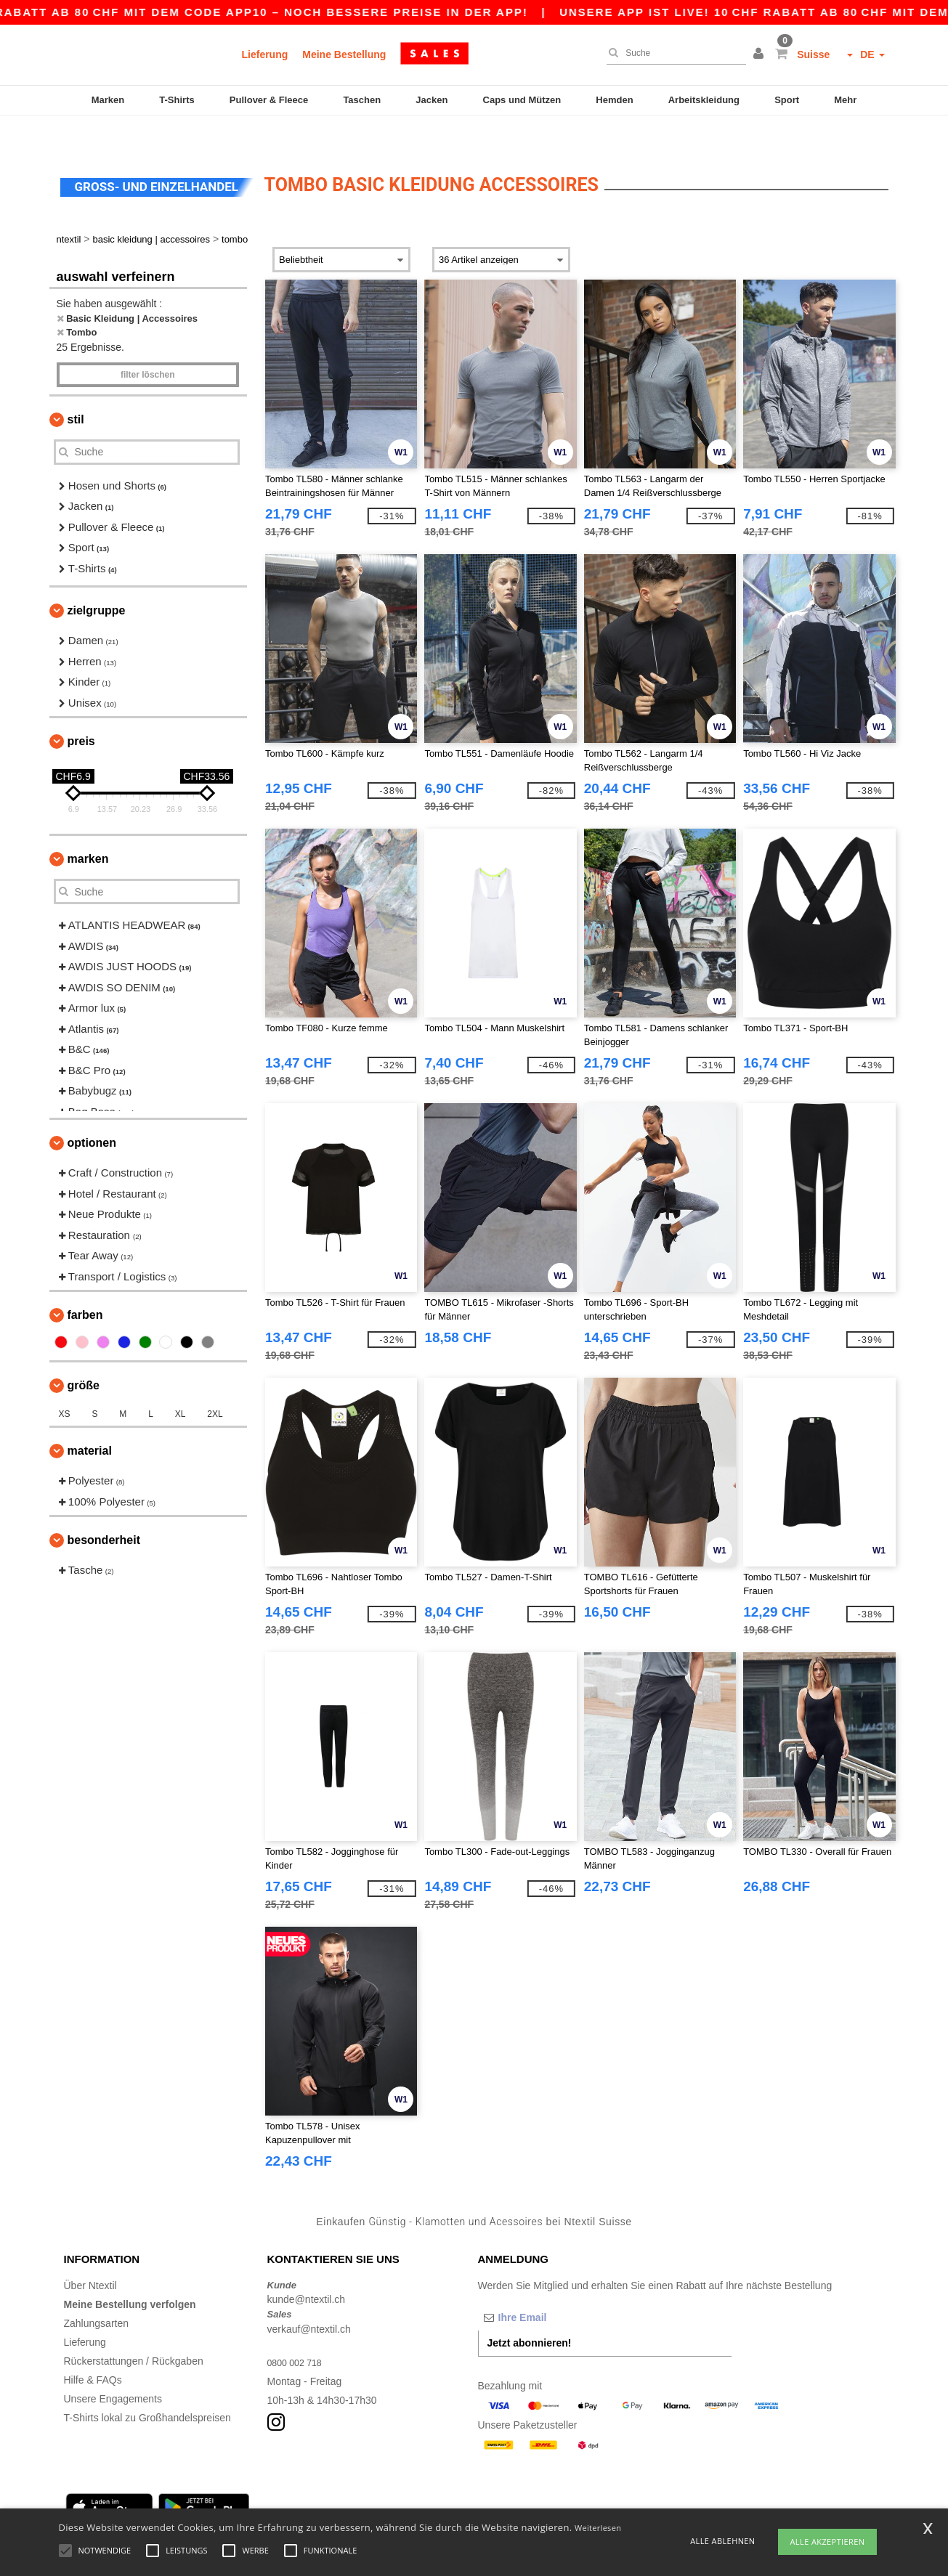  Describe the element at coordinates (309, 2298) in the screenshot. I see `verkauf@ntextil.ch` at that location.